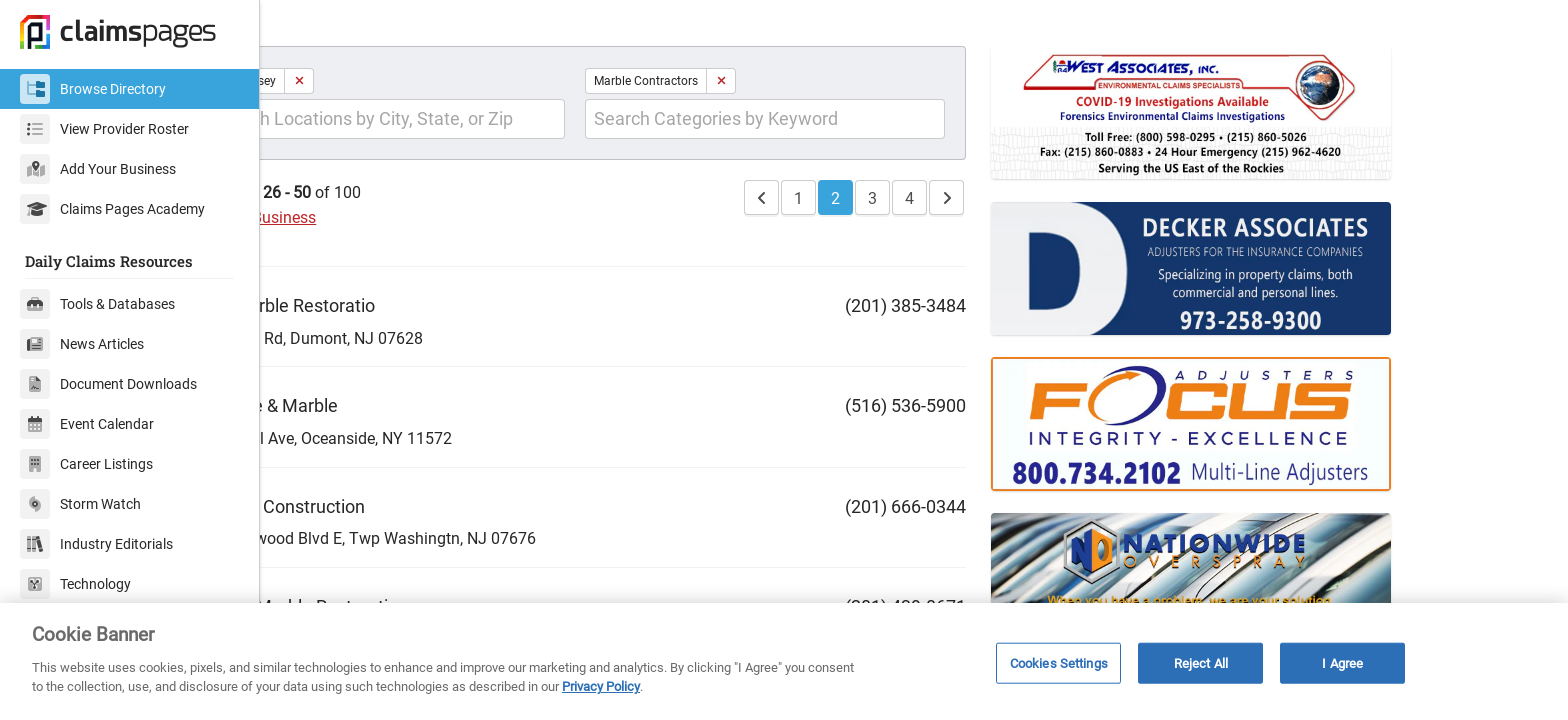 This screenshot has height=720, width=1568. Describe the element at coordinates (75, 584) in the screenshot. I see `Technology` at that location.